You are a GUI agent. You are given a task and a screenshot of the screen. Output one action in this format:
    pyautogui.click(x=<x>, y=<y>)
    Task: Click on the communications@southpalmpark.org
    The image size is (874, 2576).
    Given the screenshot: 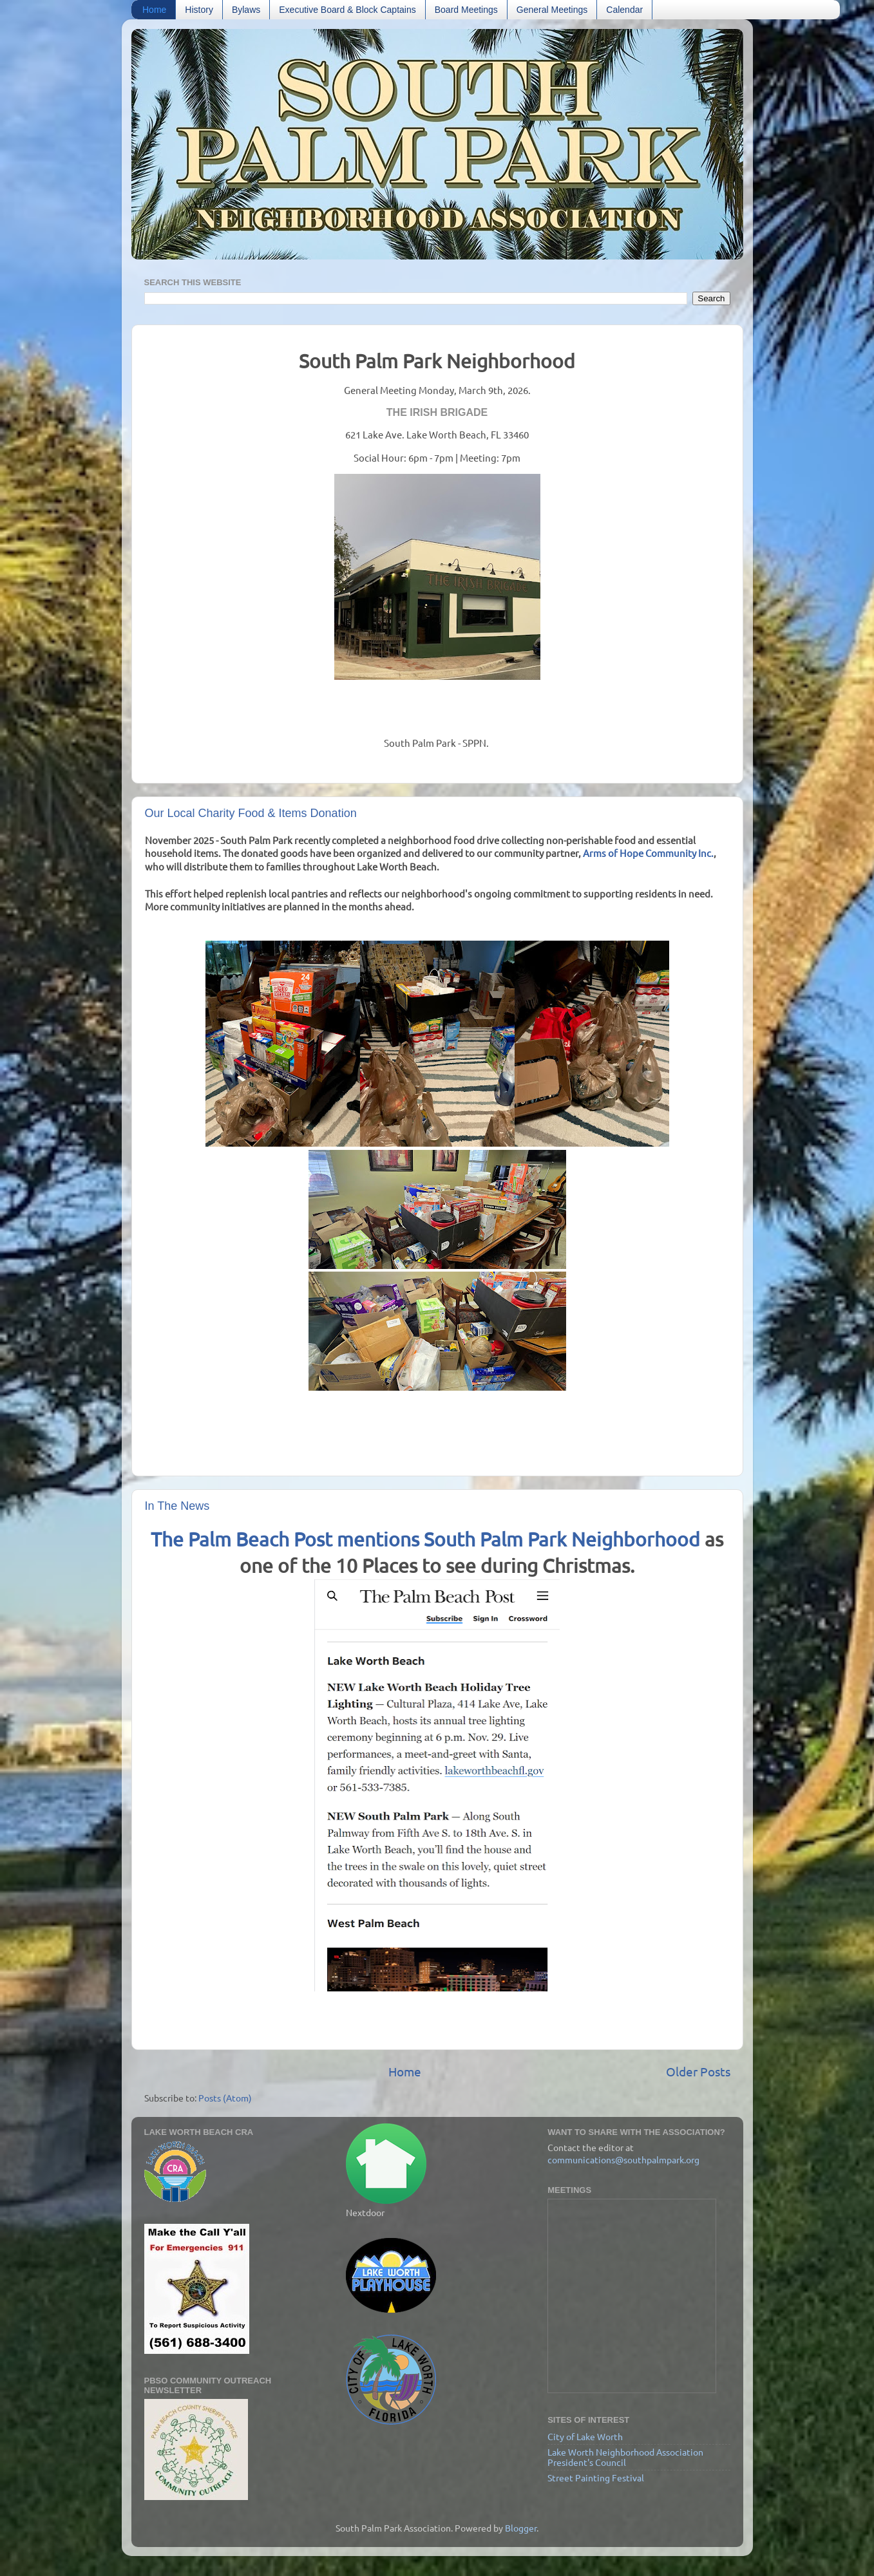 What is the action you would take?
    pyautogui.click(x=623, y=2159)
    